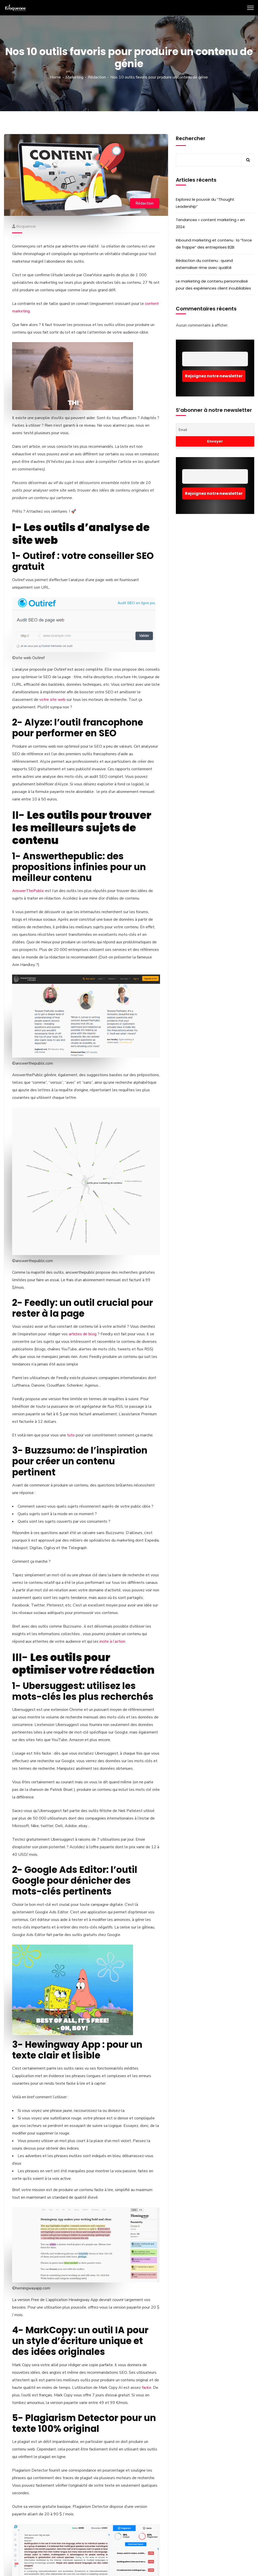 The image size is (258, 2576). What do you see at coordinates (190, 138) in the screenshot?
I see `Rechercher` at bounding box center [190, 138].